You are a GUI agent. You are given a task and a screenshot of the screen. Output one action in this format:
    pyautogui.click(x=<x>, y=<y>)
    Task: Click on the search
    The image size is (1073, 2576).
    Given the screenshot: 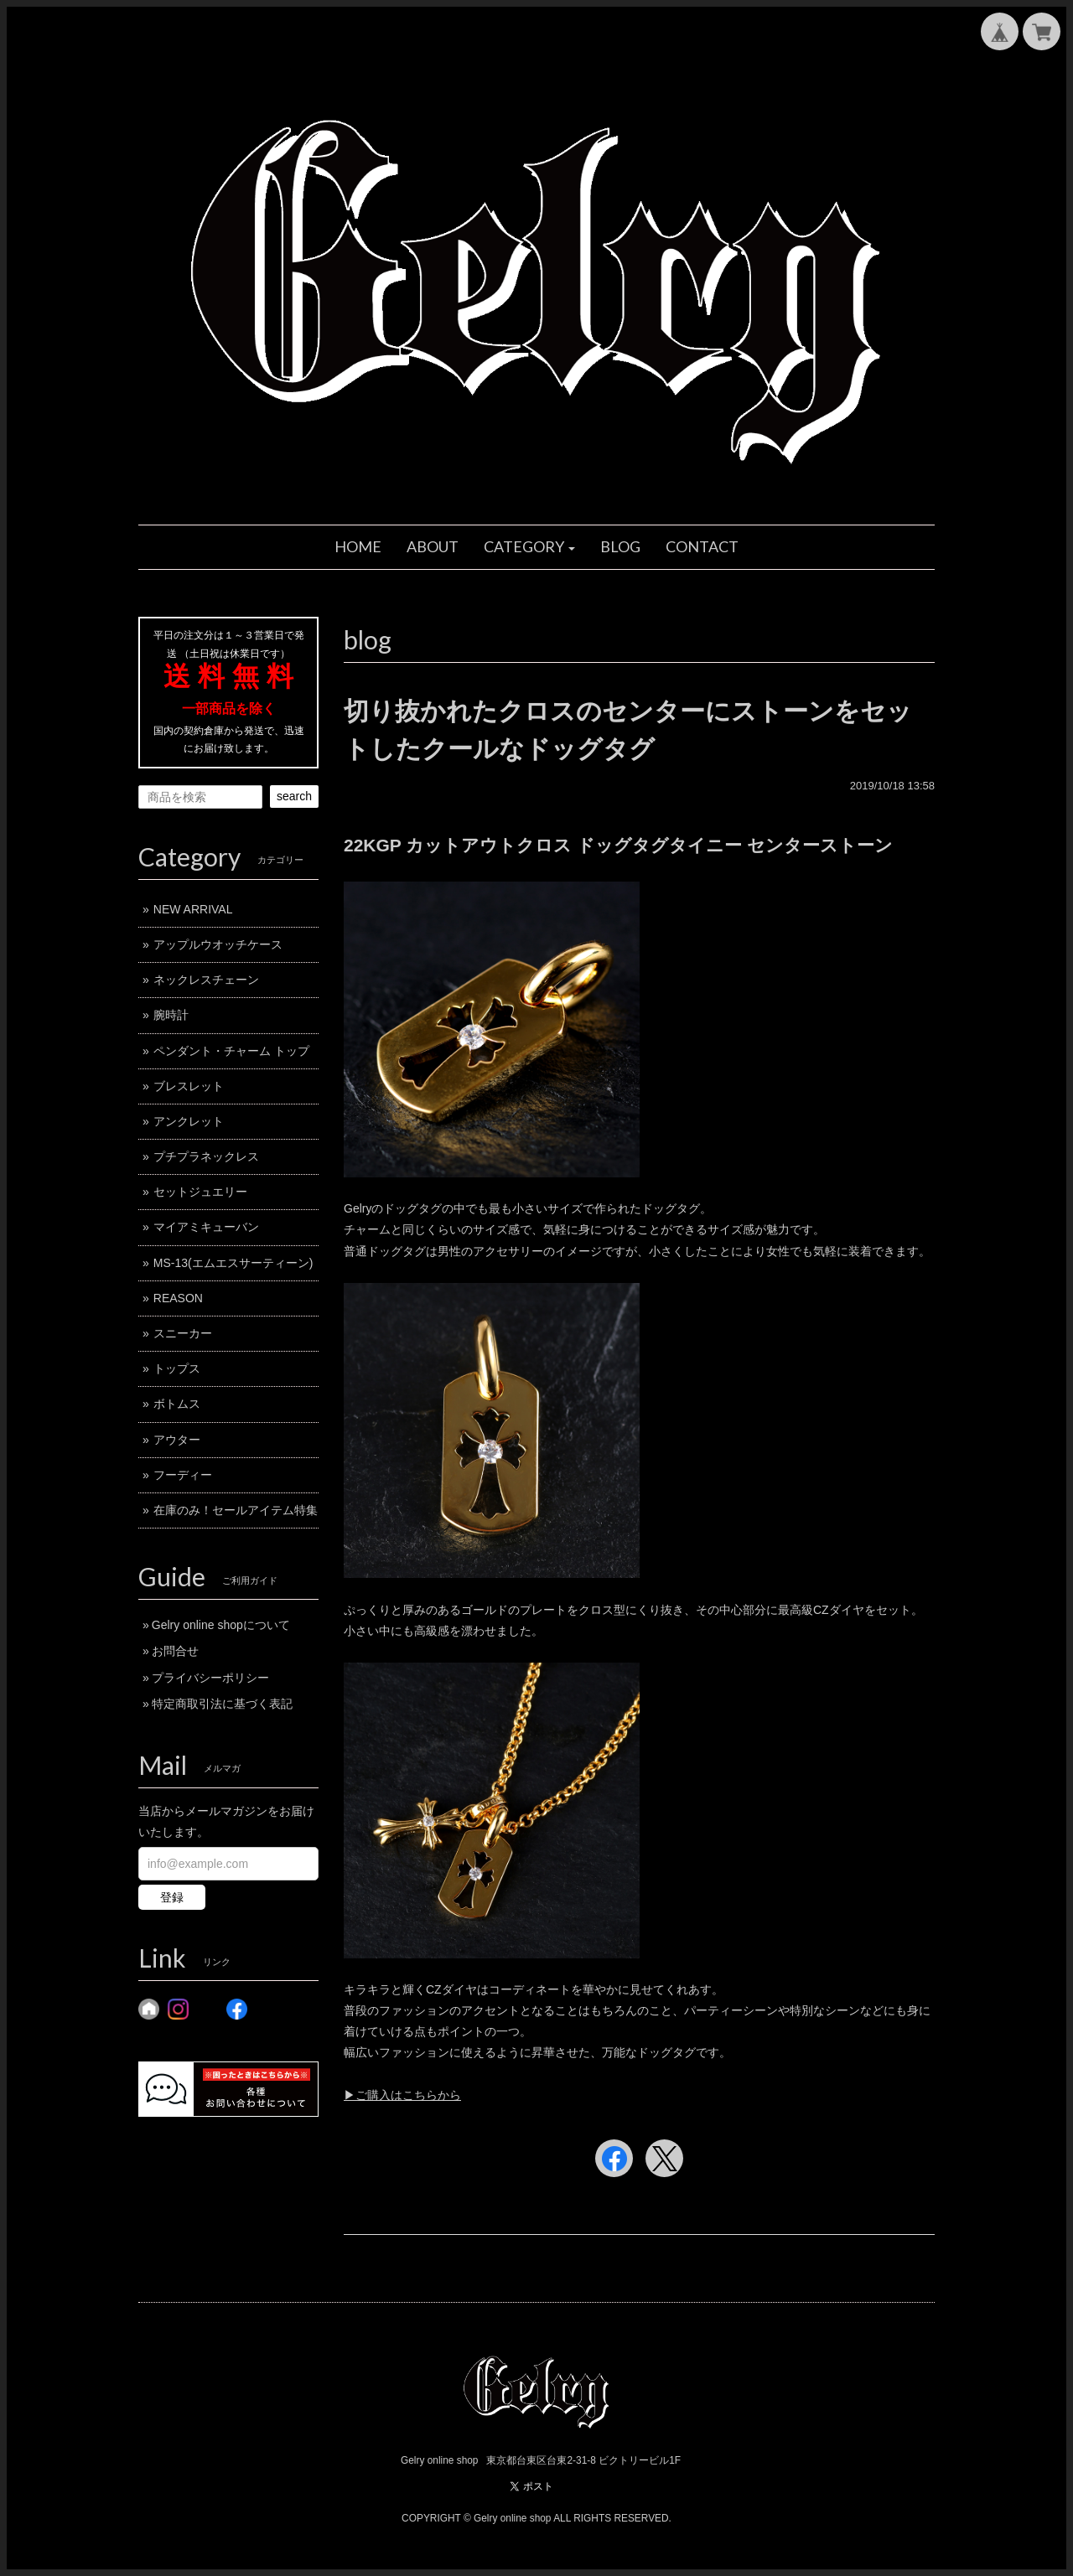 What is the action you would take?
    pyautogui.click(x=294, y=796)
    